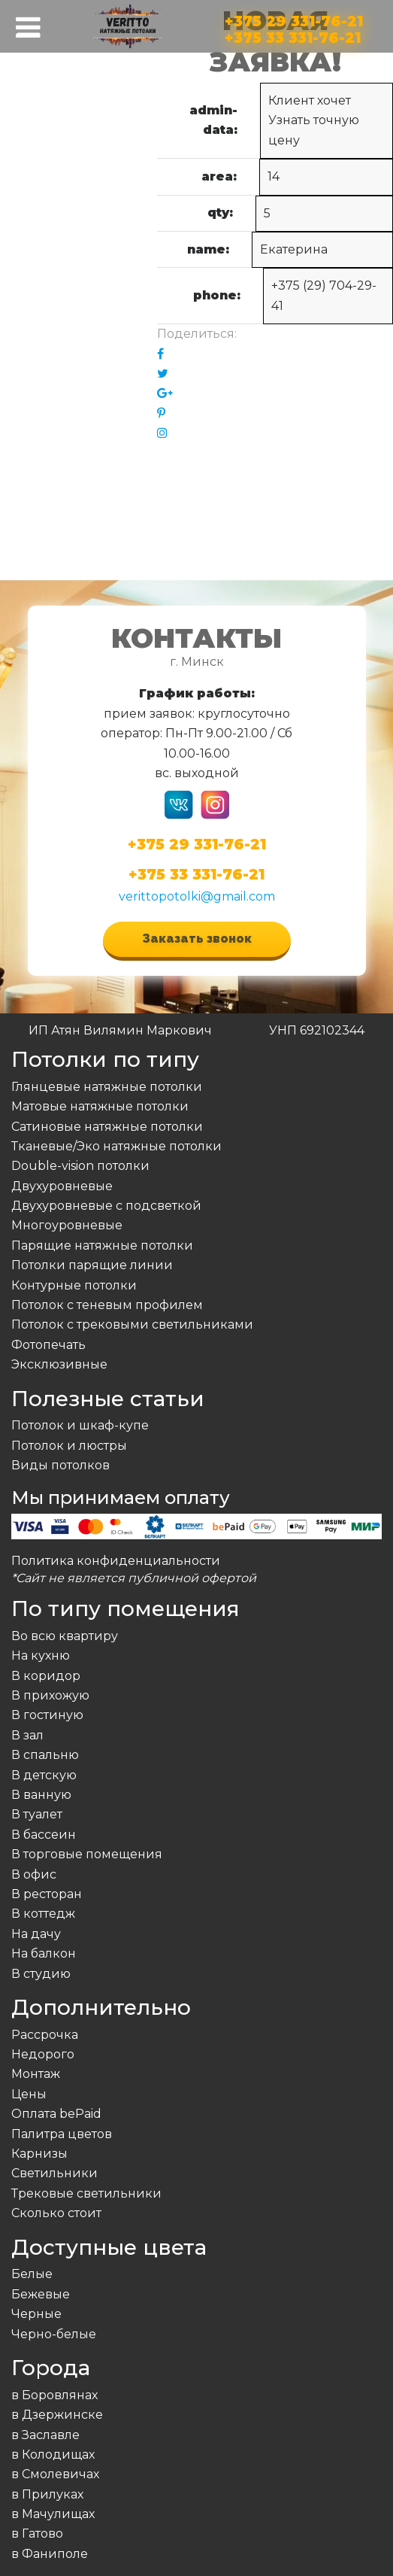  Describe the element at coordinates (37, 2533) in the screenshot. I see `в Гатово` at that location.